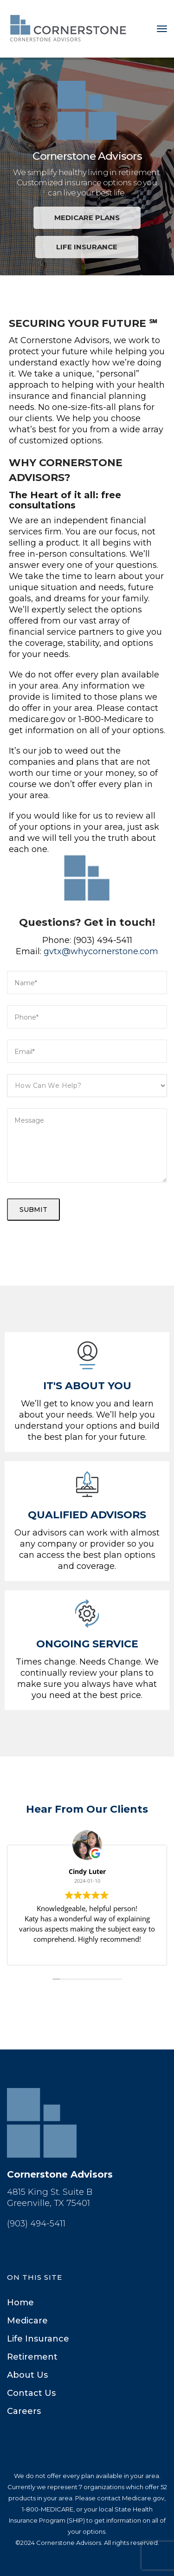  What do you see at coordinates (24, 2411) in the screenshot?
I see `Career` at bounding box center [24, 2411].